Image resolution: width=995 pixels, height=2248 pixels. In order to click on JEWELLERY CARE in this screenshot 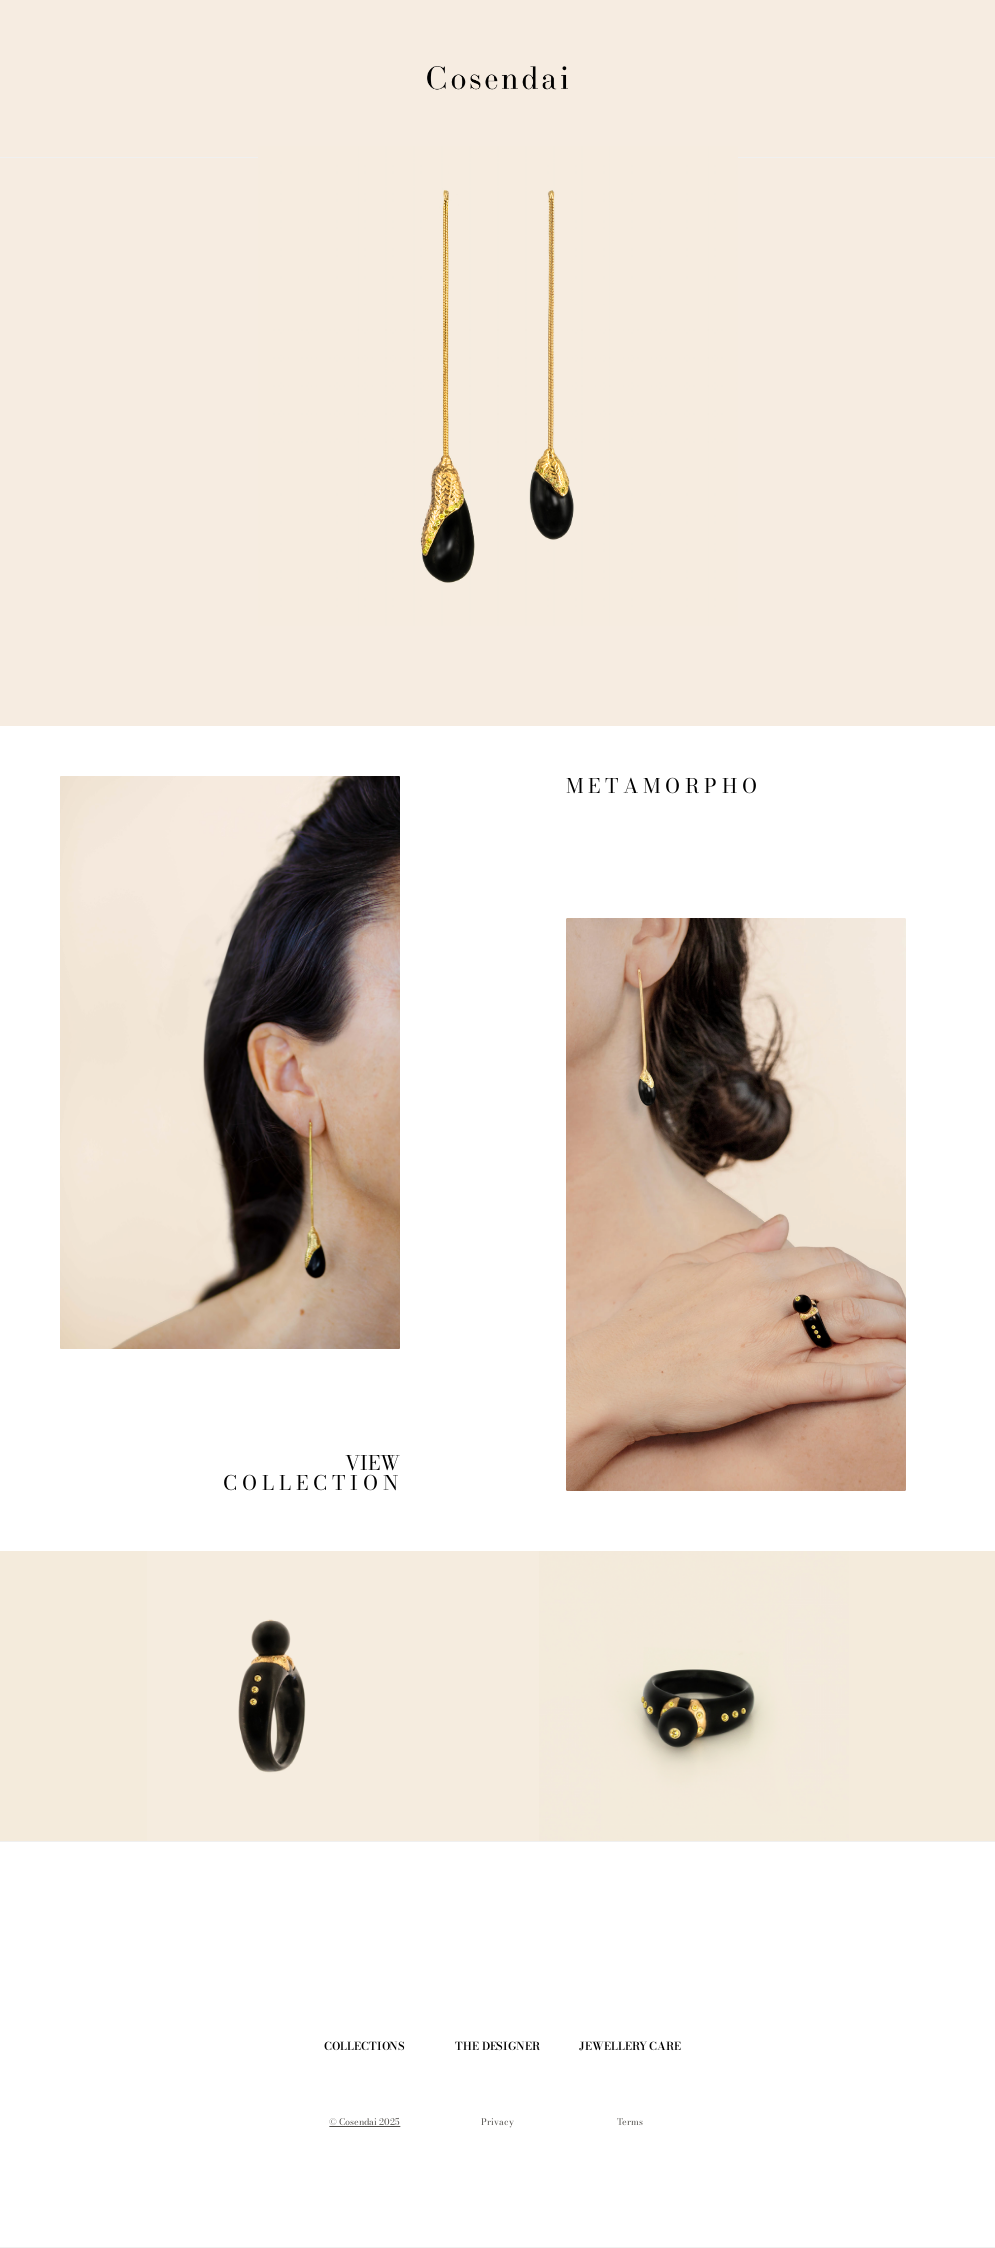, I will do `click(629, 2046)`.